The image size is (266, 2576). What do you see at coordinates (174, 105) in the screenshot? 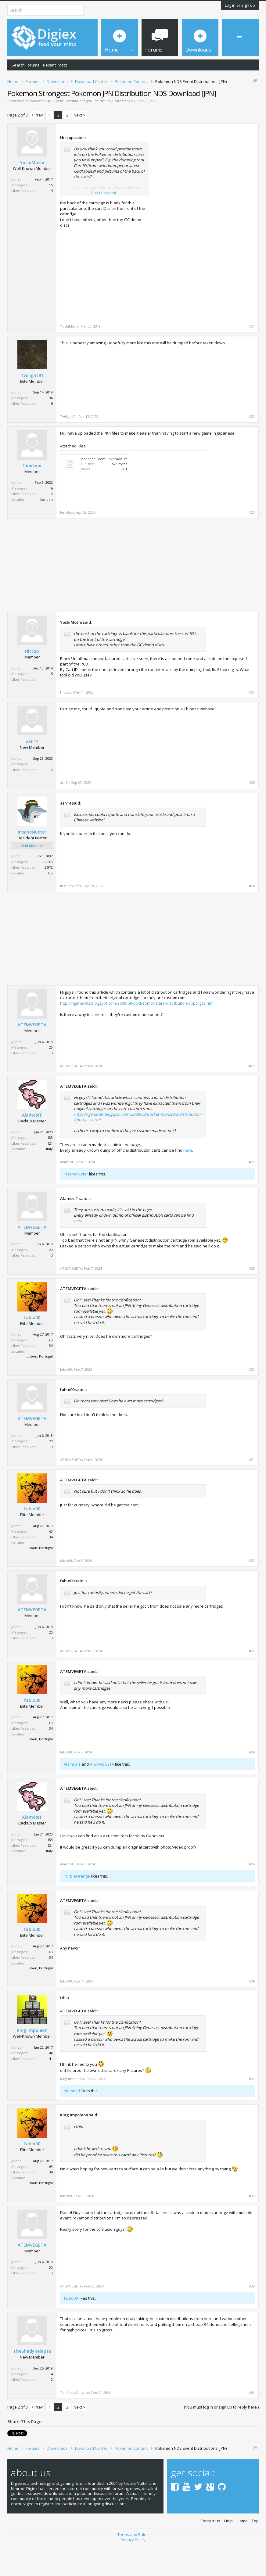
I see `DMCA Takedown Request Form` at bounding box center [174, 105].